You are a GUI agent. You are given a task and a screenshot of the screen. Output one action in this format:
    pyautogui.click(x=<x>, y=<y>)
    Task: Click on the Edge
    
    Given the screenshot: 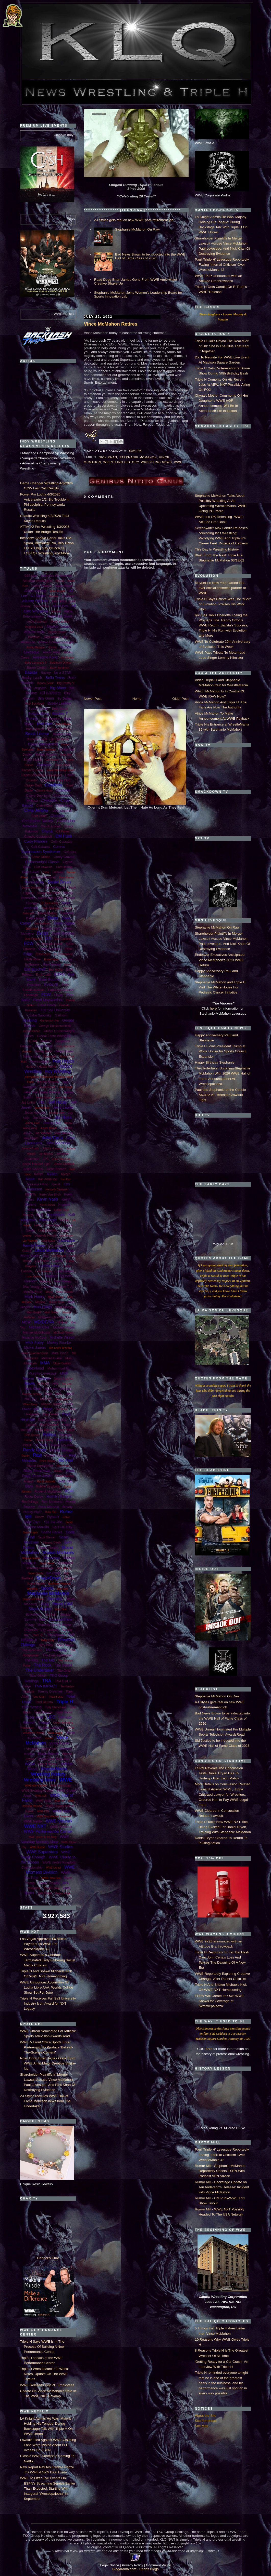 What is the action you would take?
    pyautogui.click(x=27, y=953)
    